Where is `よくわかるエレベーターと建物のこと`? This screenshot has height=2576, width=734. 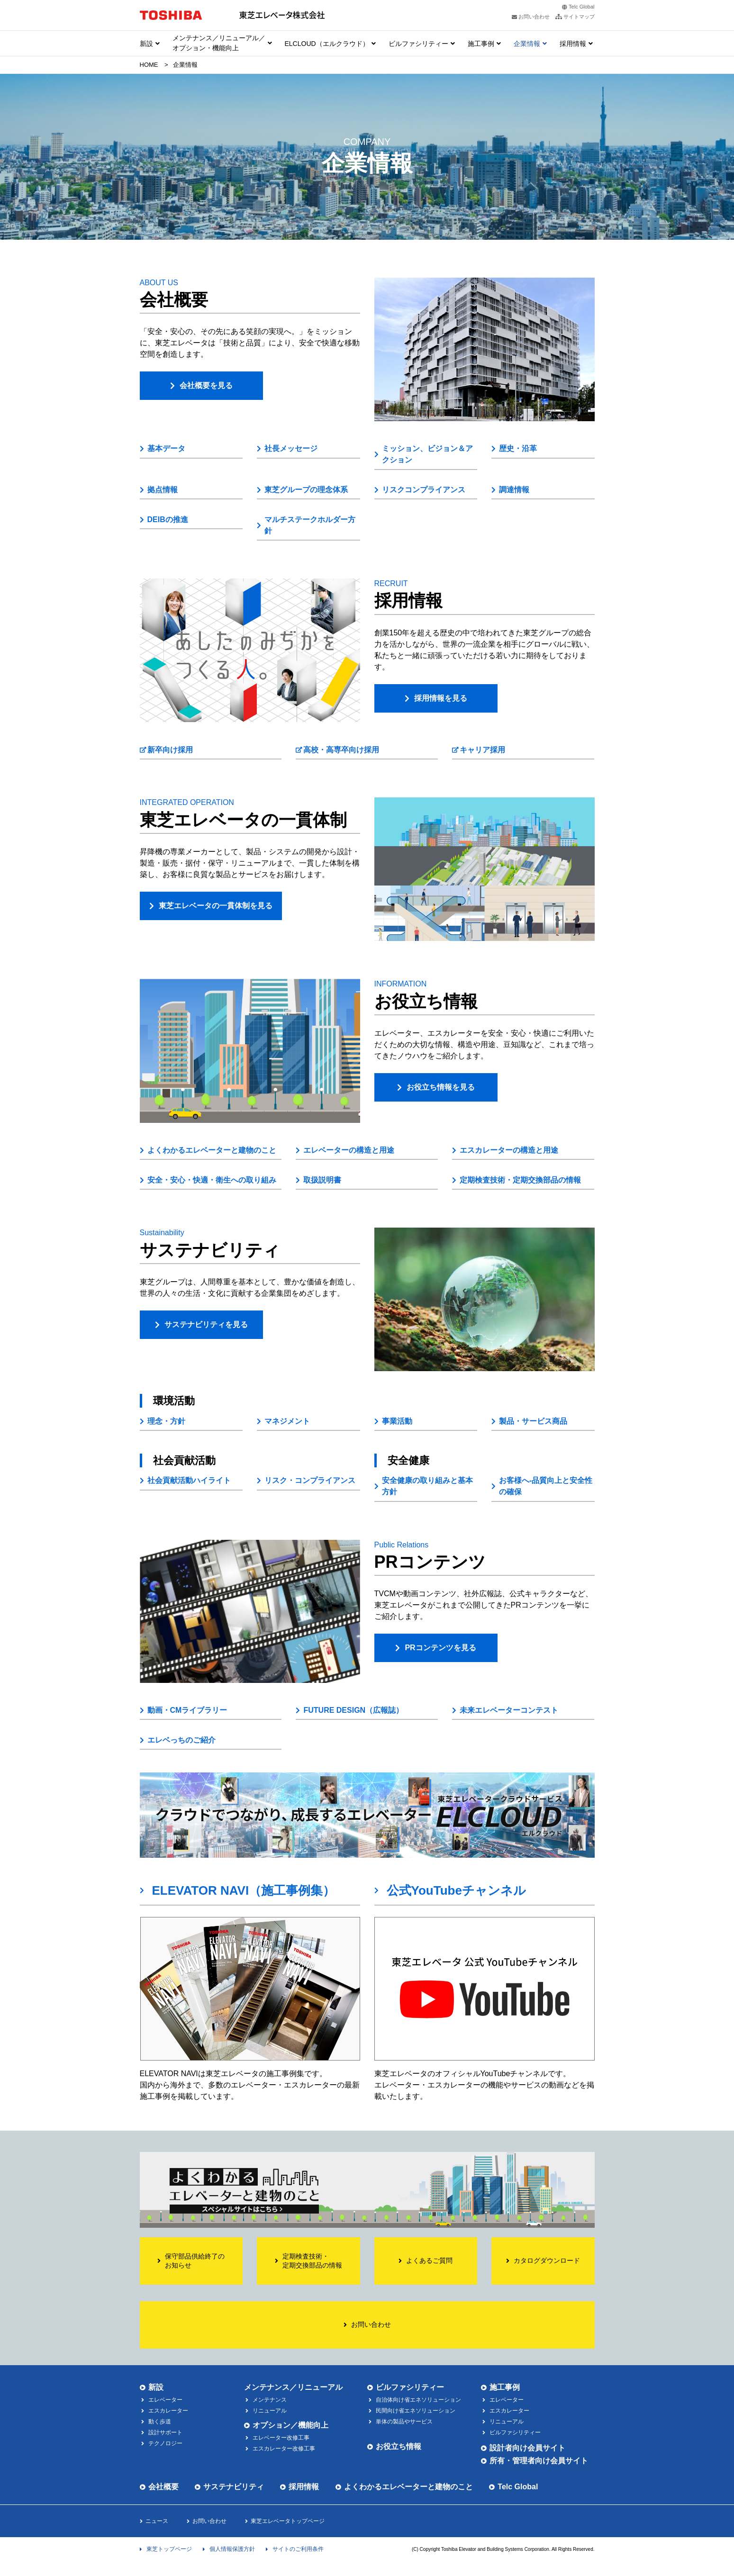 よくわかるエレベーターと建物のこと is located at coordinates (211, 1150).